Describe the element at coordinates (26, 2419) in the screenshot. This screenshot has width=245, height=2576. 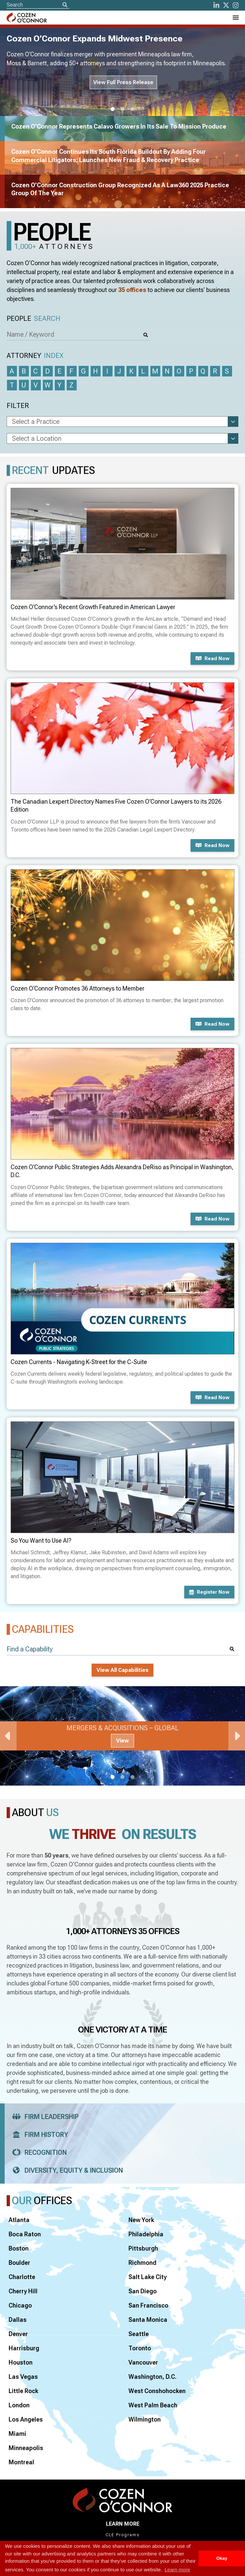
I see `Los Angeles` at that location.